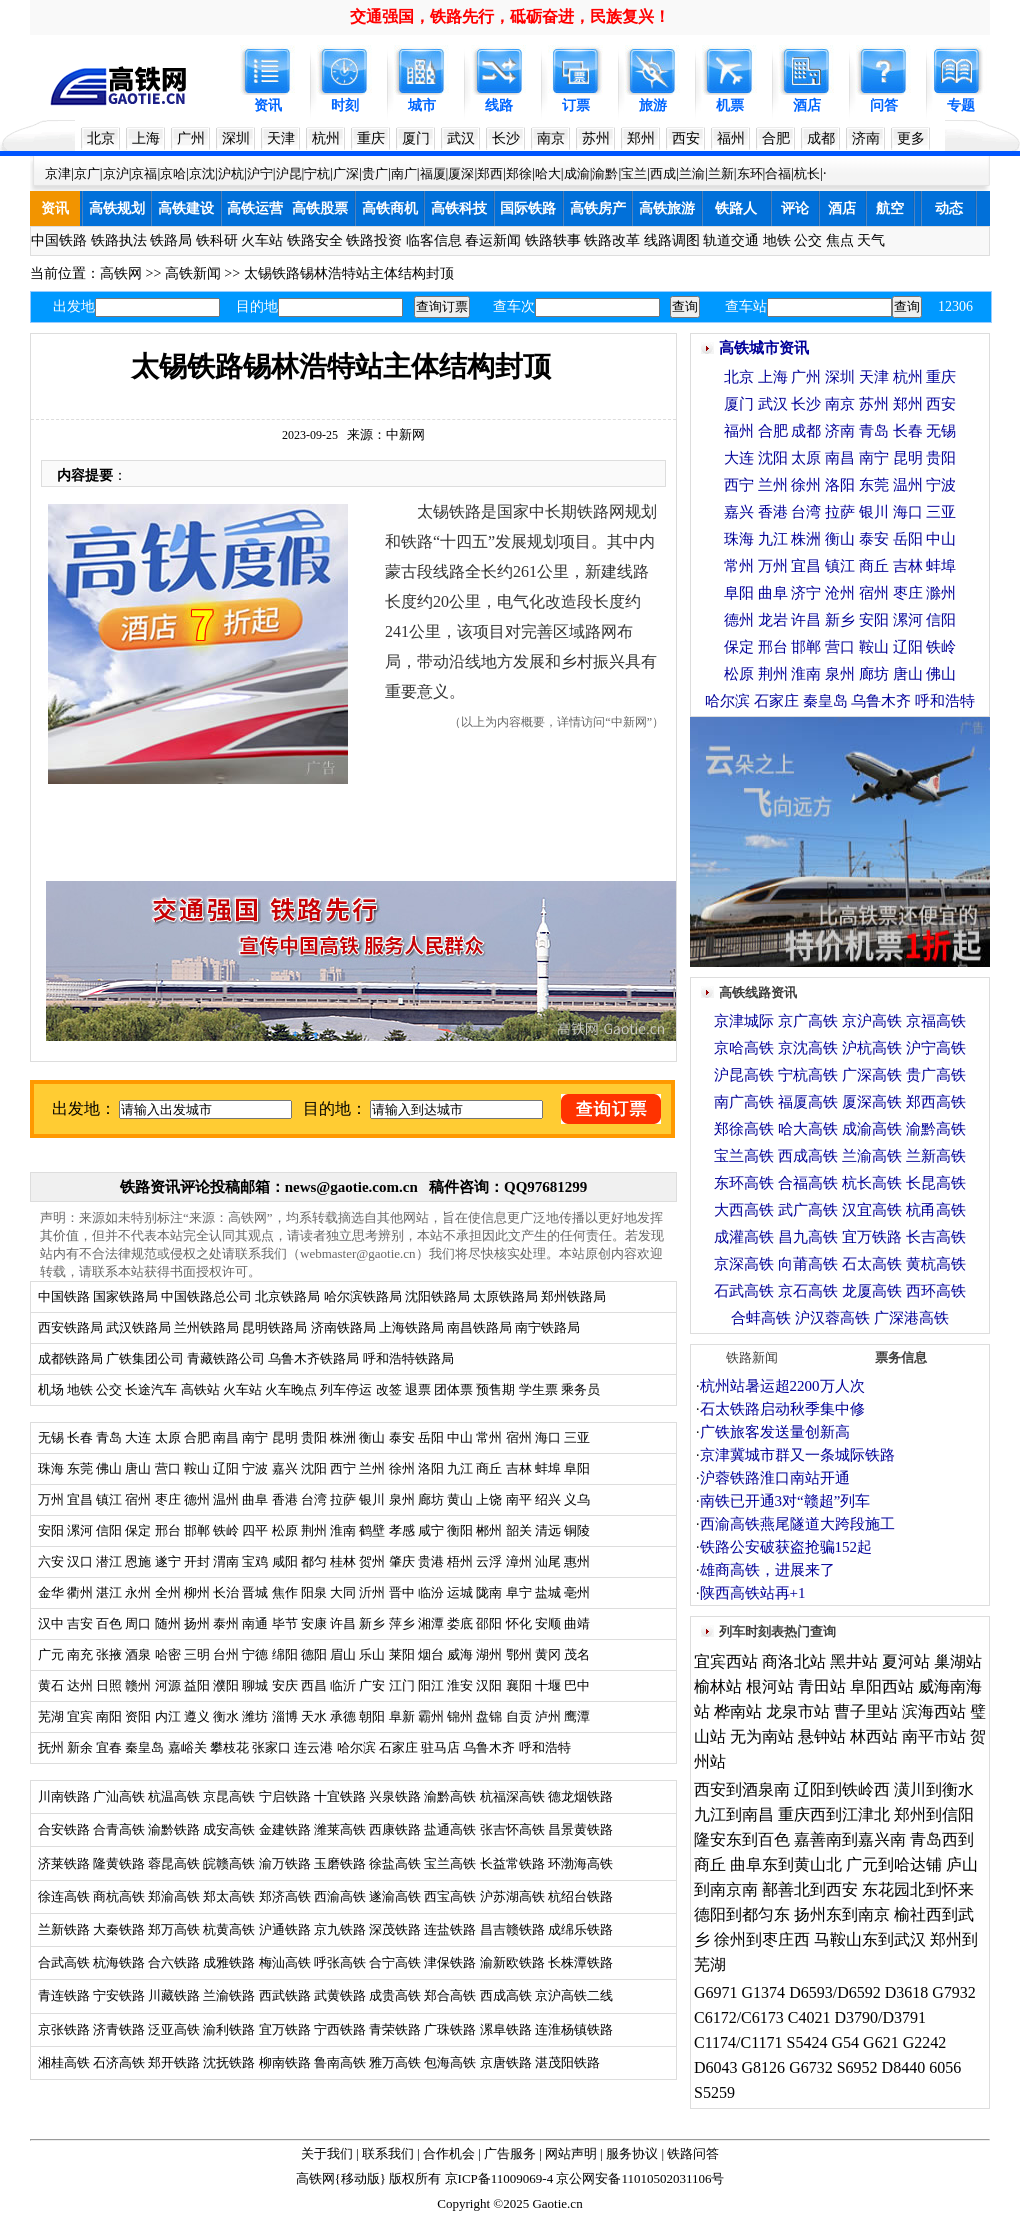  What do you see at coordinates (390, 208) in the screenshot?
I see `高铁商机` at bounding box center [390, 208].